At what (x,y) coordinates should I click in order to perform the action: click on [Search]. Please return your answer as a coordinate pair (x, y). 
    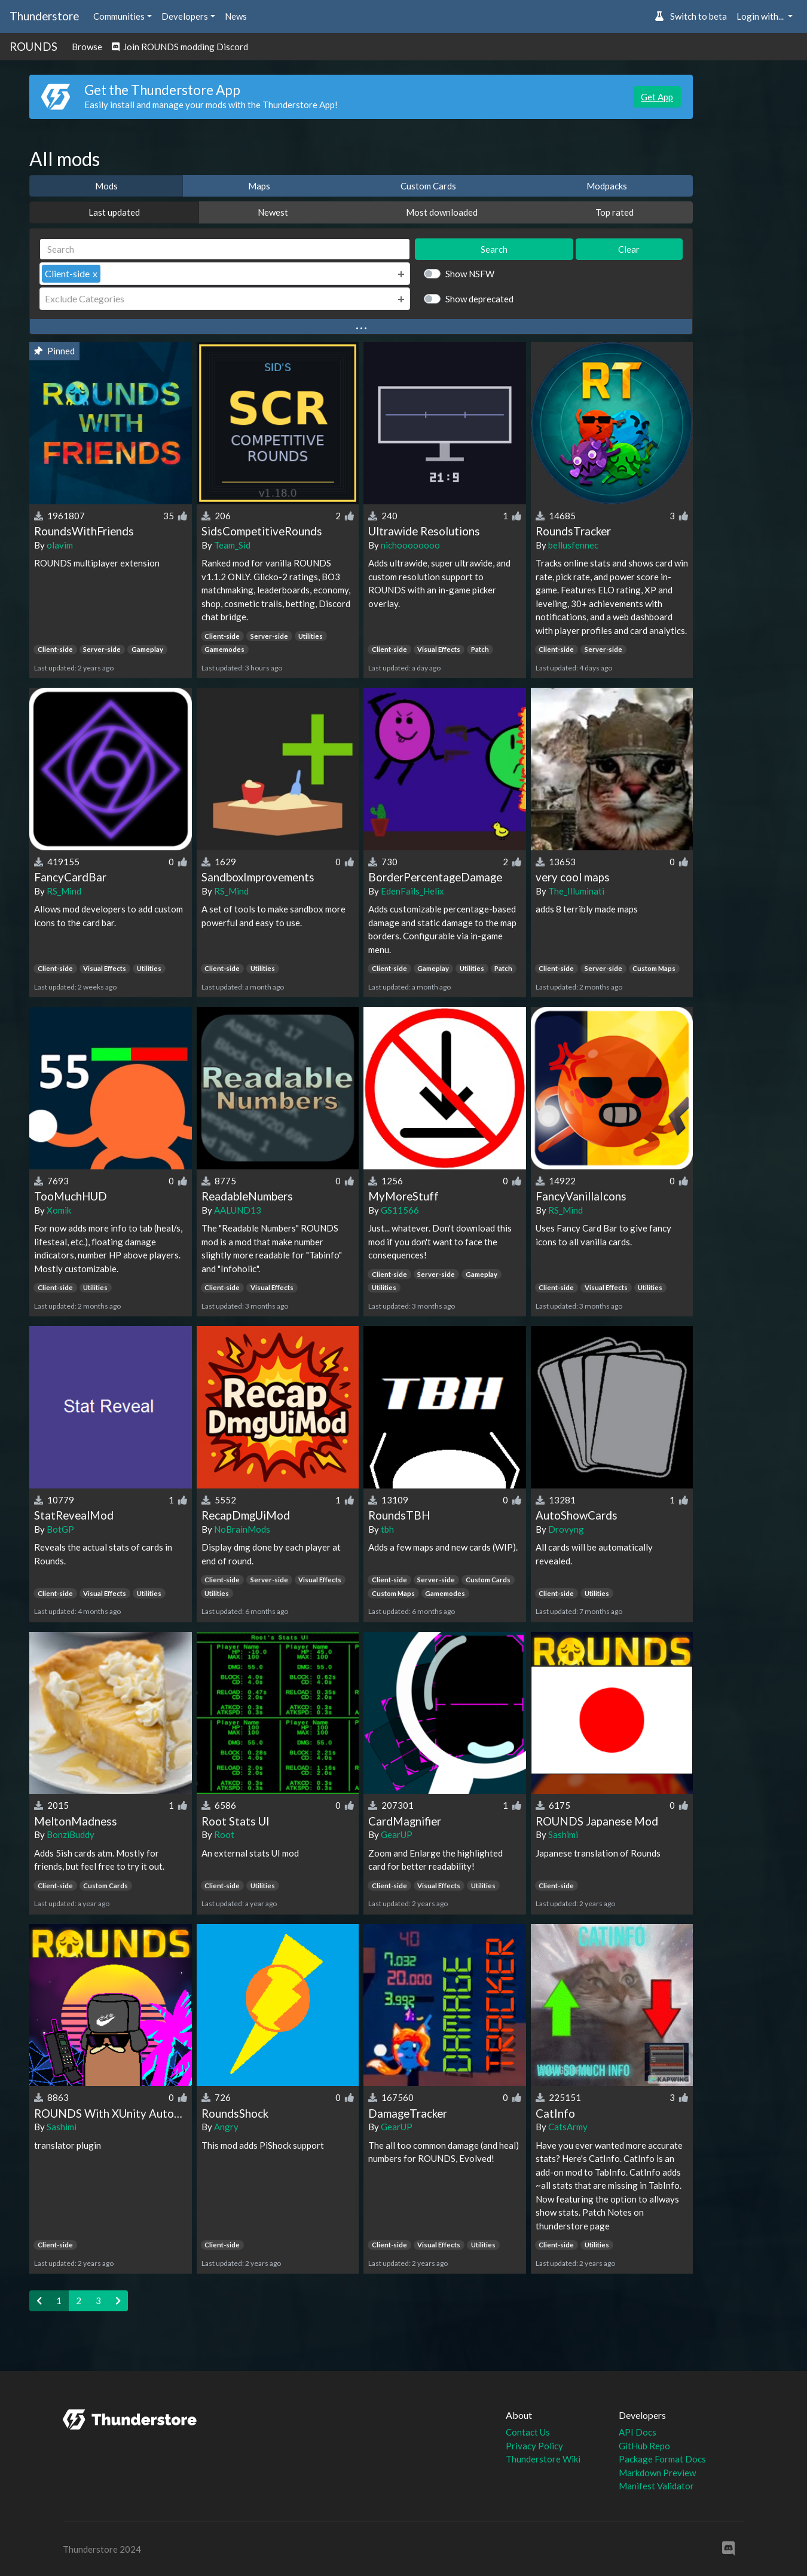
    Looking at the image, I should click on (224, 249).